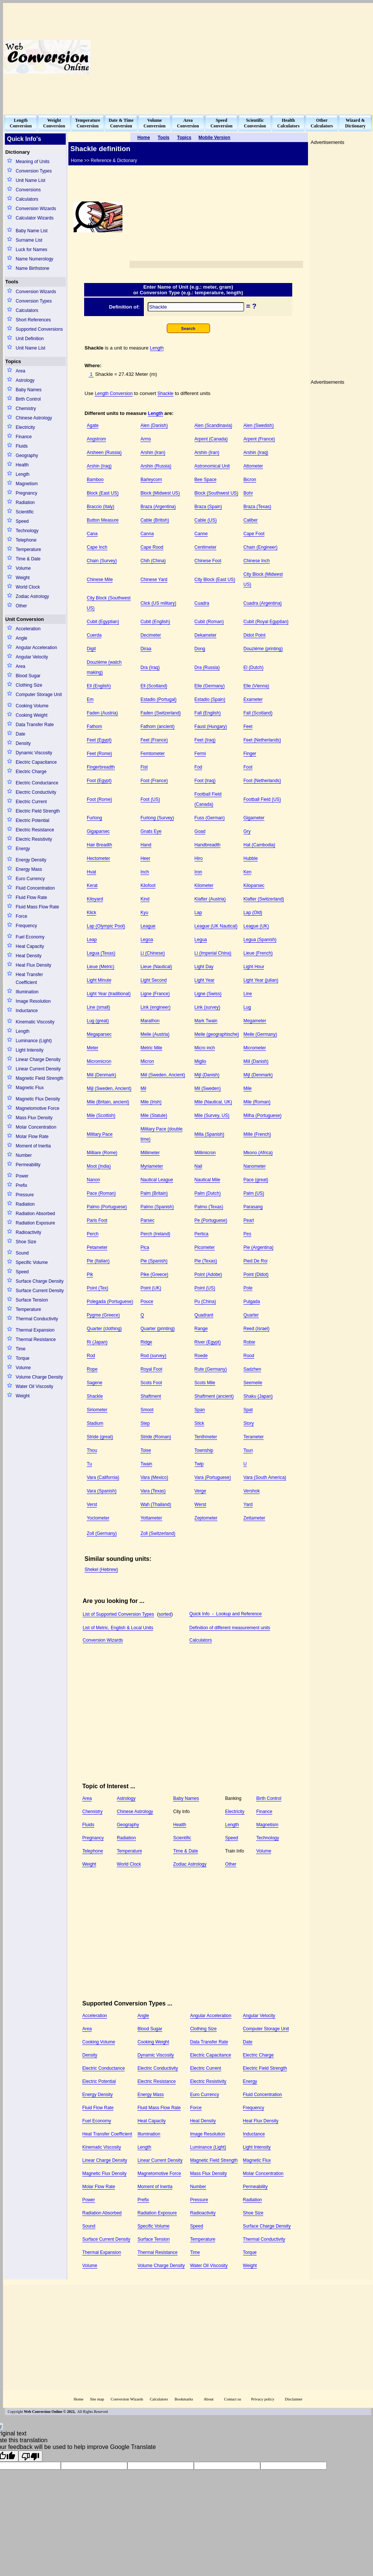 Image resolution: width=373 pixels, height=2576 pixels. What do you see at coordinates (253, 699) in the screenshot?
I see `Exameter` at bounding box center [253, 699].